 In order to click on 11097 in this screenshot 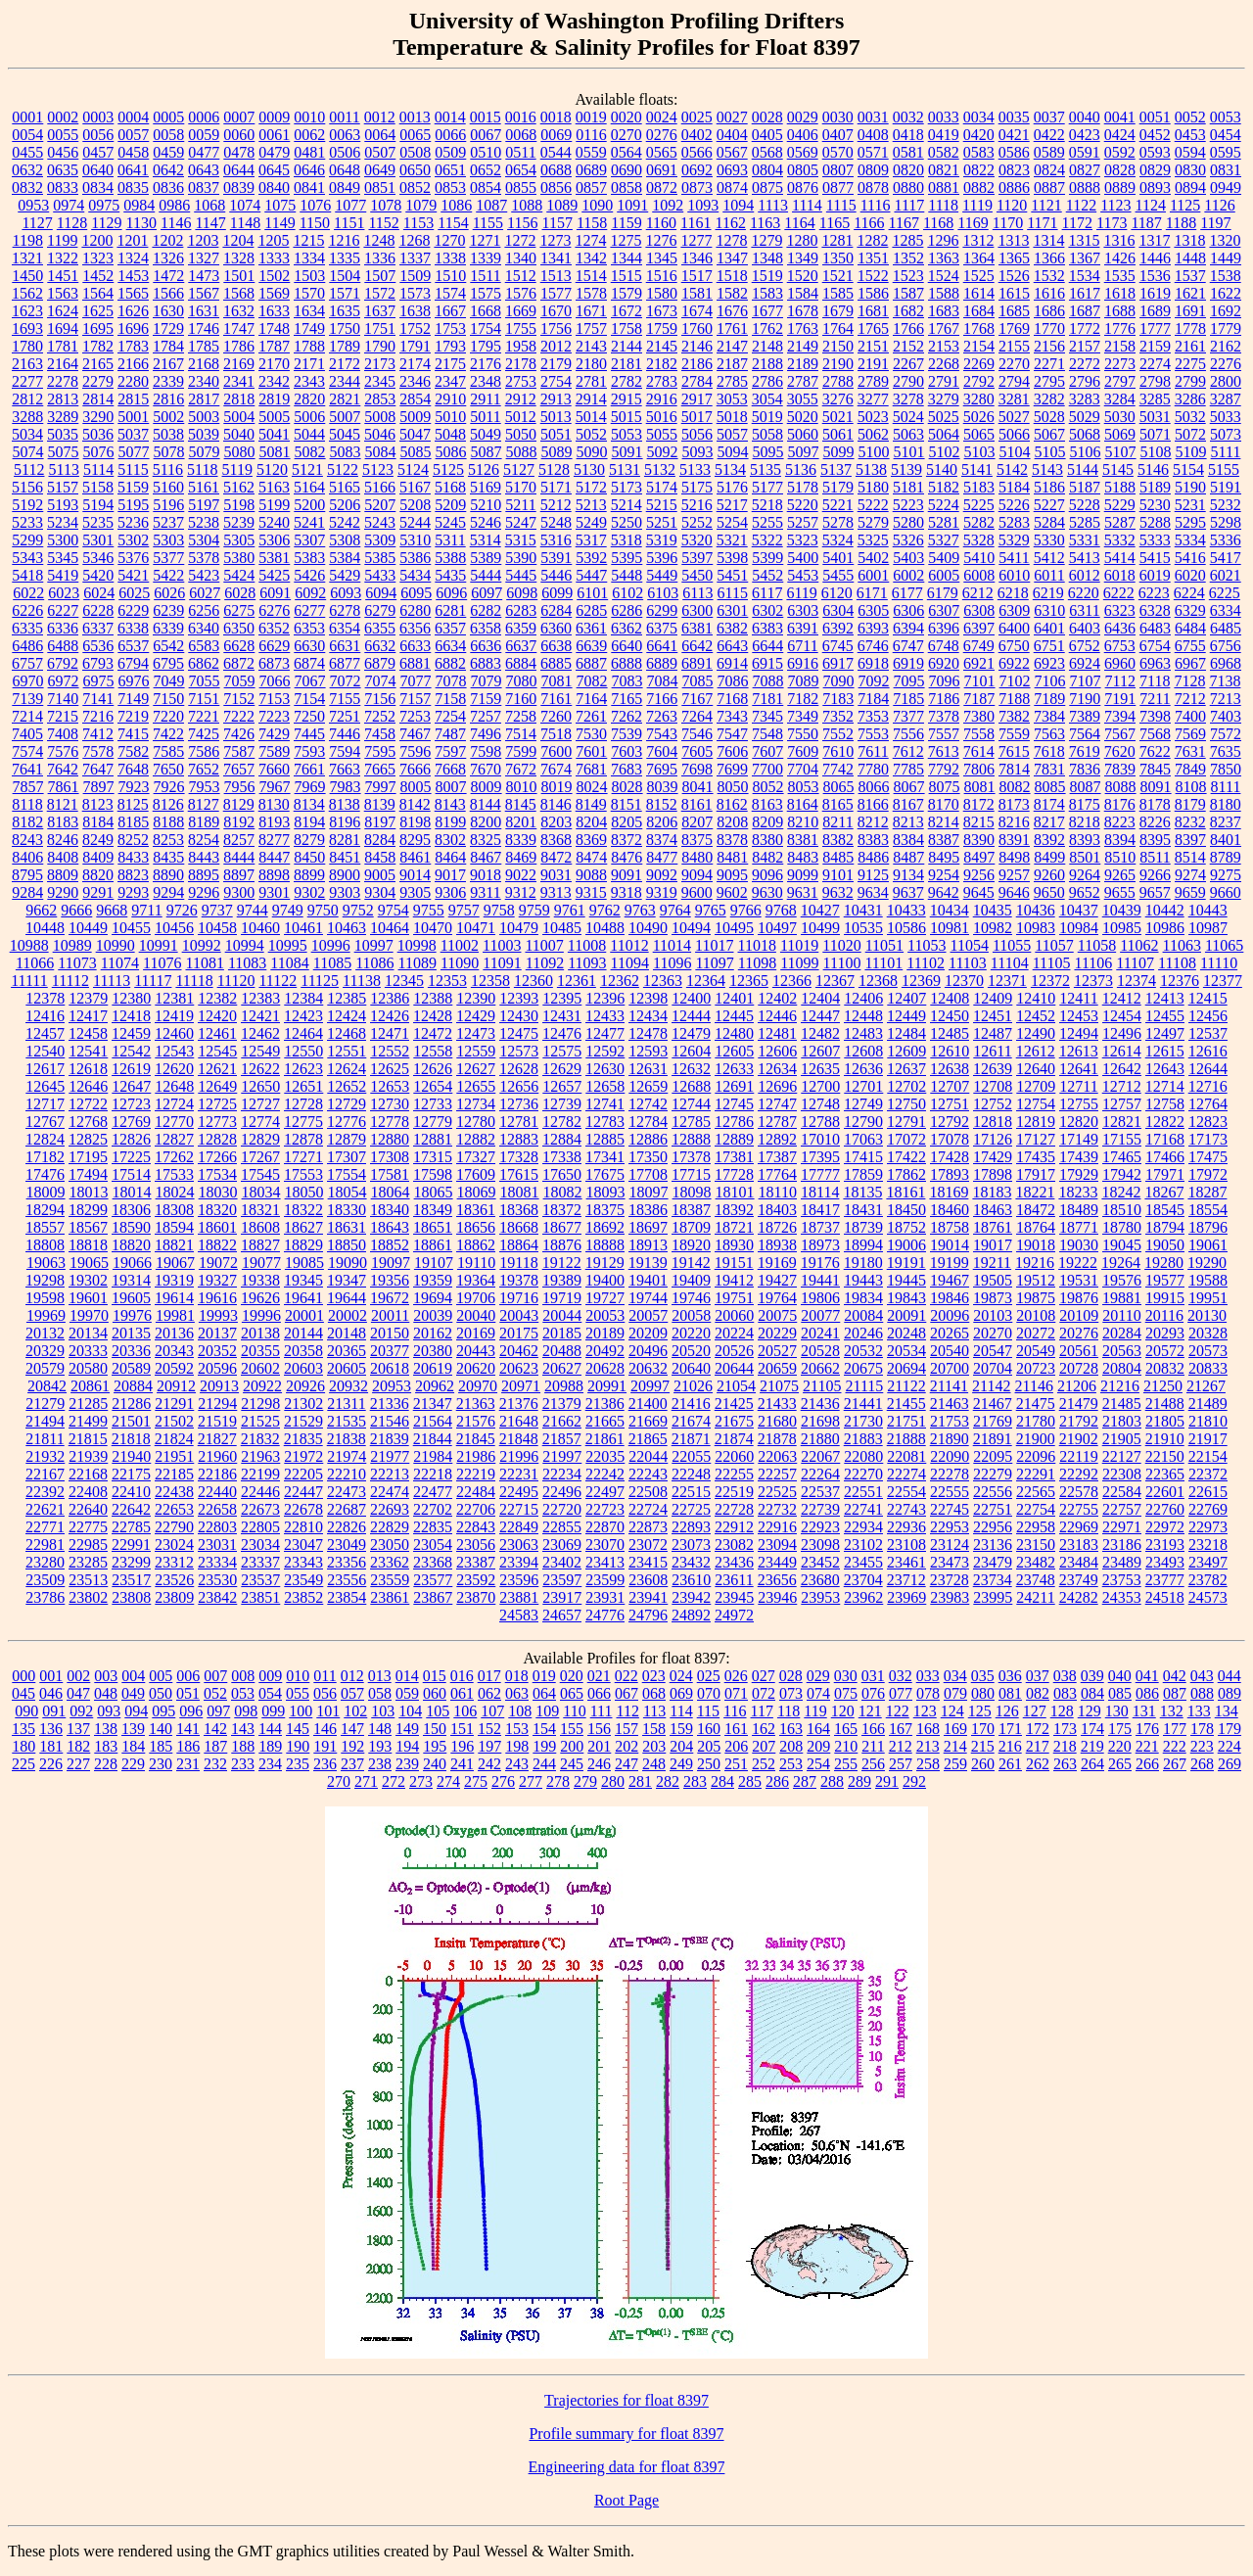, I will do `click(714, 963)`.